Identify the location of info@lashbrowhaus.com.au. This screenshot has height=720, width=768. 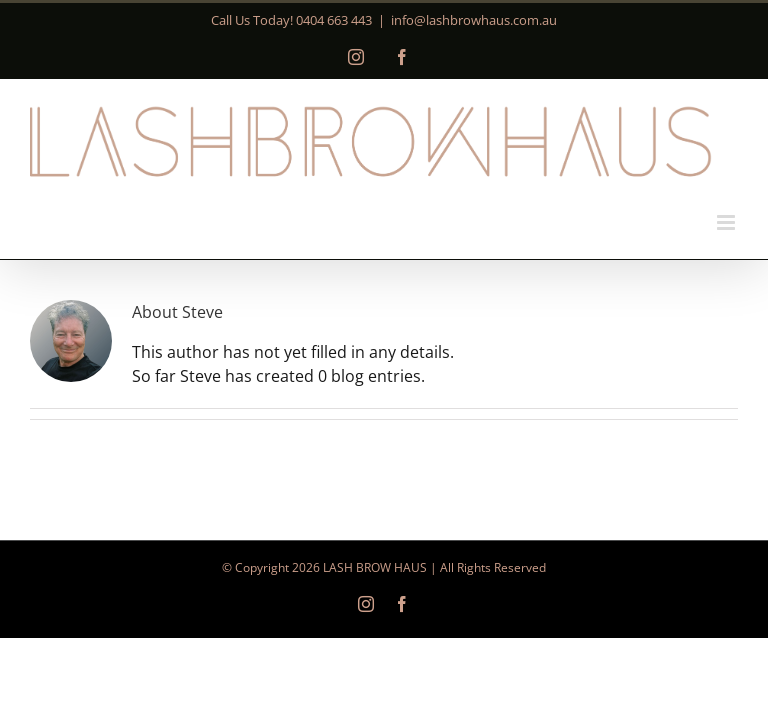
(474, 20).